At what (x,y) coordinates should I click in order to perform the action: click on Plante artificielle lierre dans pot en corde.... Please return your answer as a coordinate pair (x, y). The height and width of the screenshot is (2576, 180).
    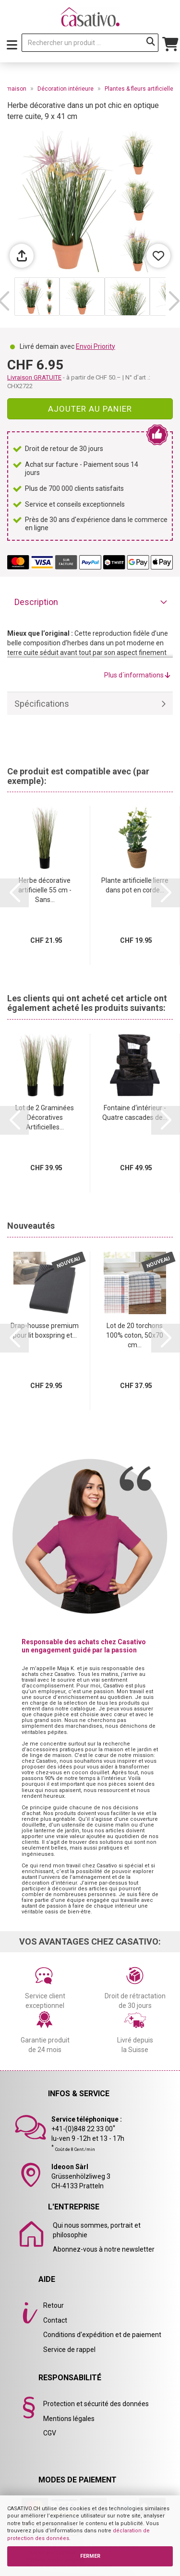
    Looking at the image, I should click on (134, 885).